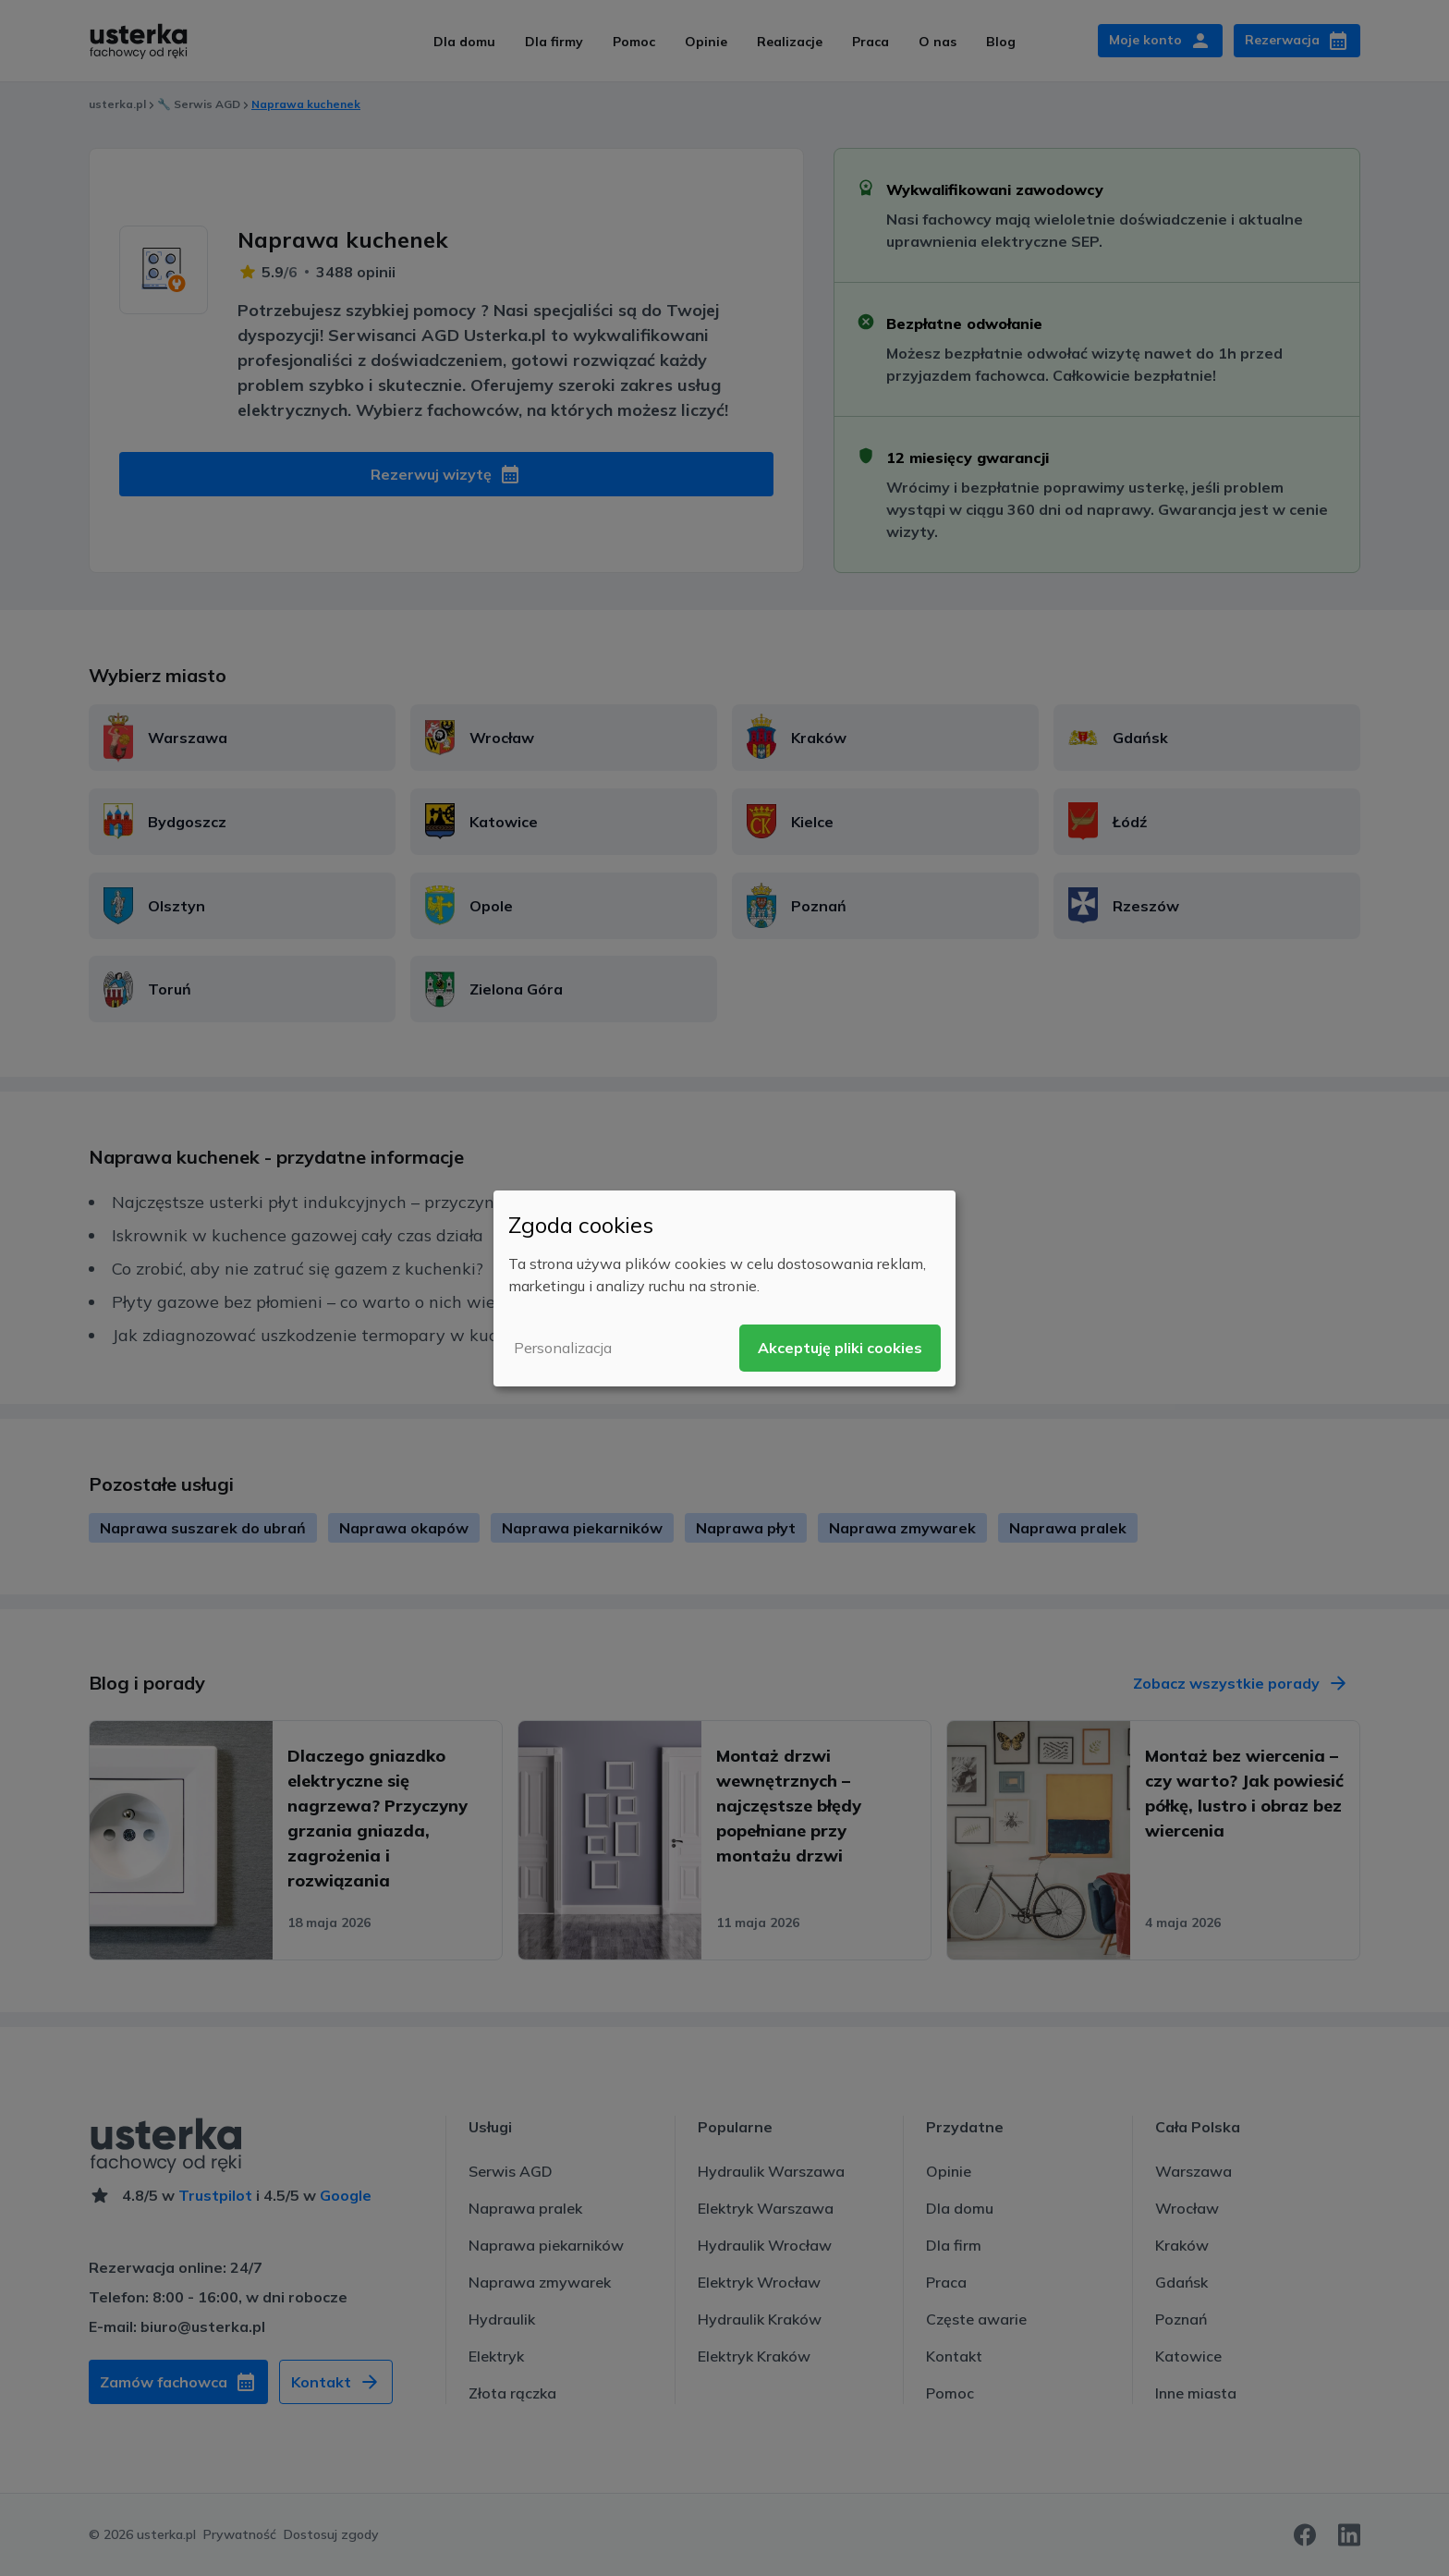  I want to click on Personalizacja, so click(563, 1347).